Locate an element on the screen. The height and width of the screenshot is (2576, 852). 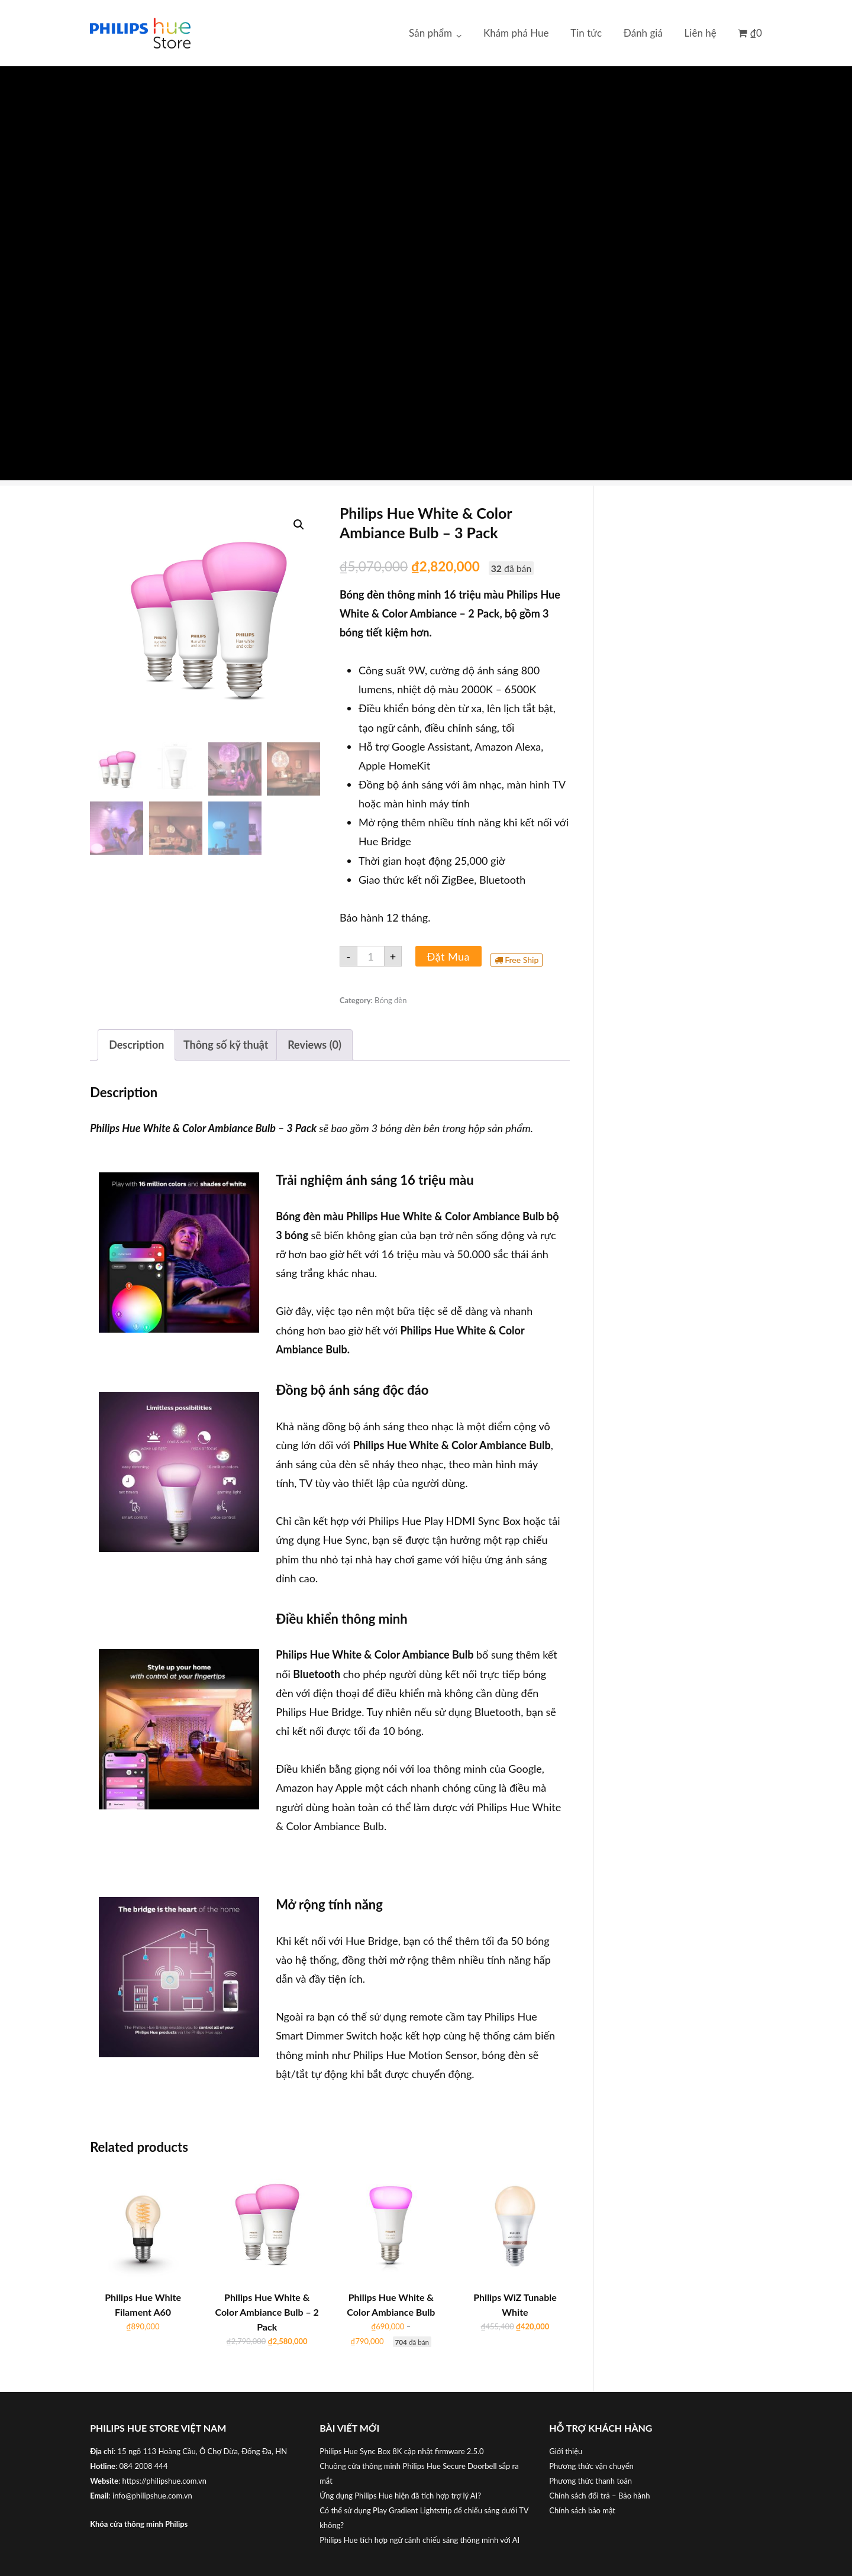
Khám phá Hue is located at coordinates (516, 33).